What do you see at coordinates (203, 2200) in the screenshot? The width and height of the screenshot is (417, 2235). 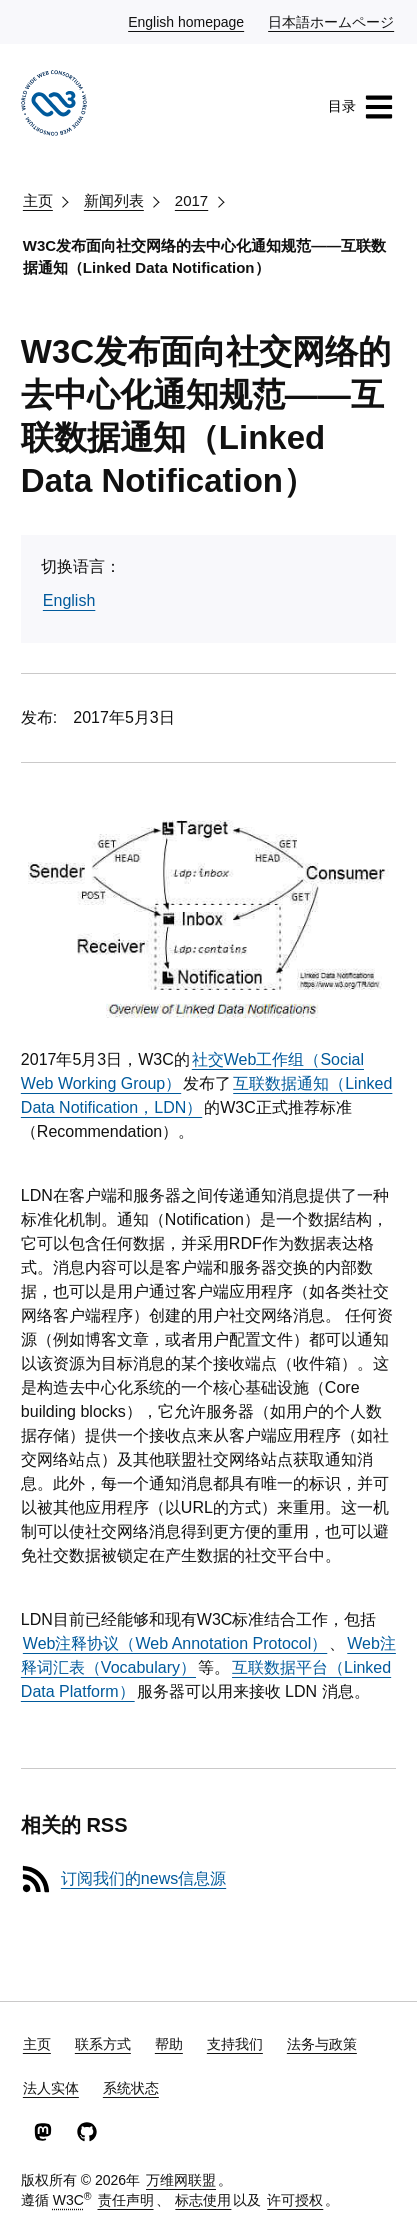 I see `标志使用` at bounding box center [203, 2200].